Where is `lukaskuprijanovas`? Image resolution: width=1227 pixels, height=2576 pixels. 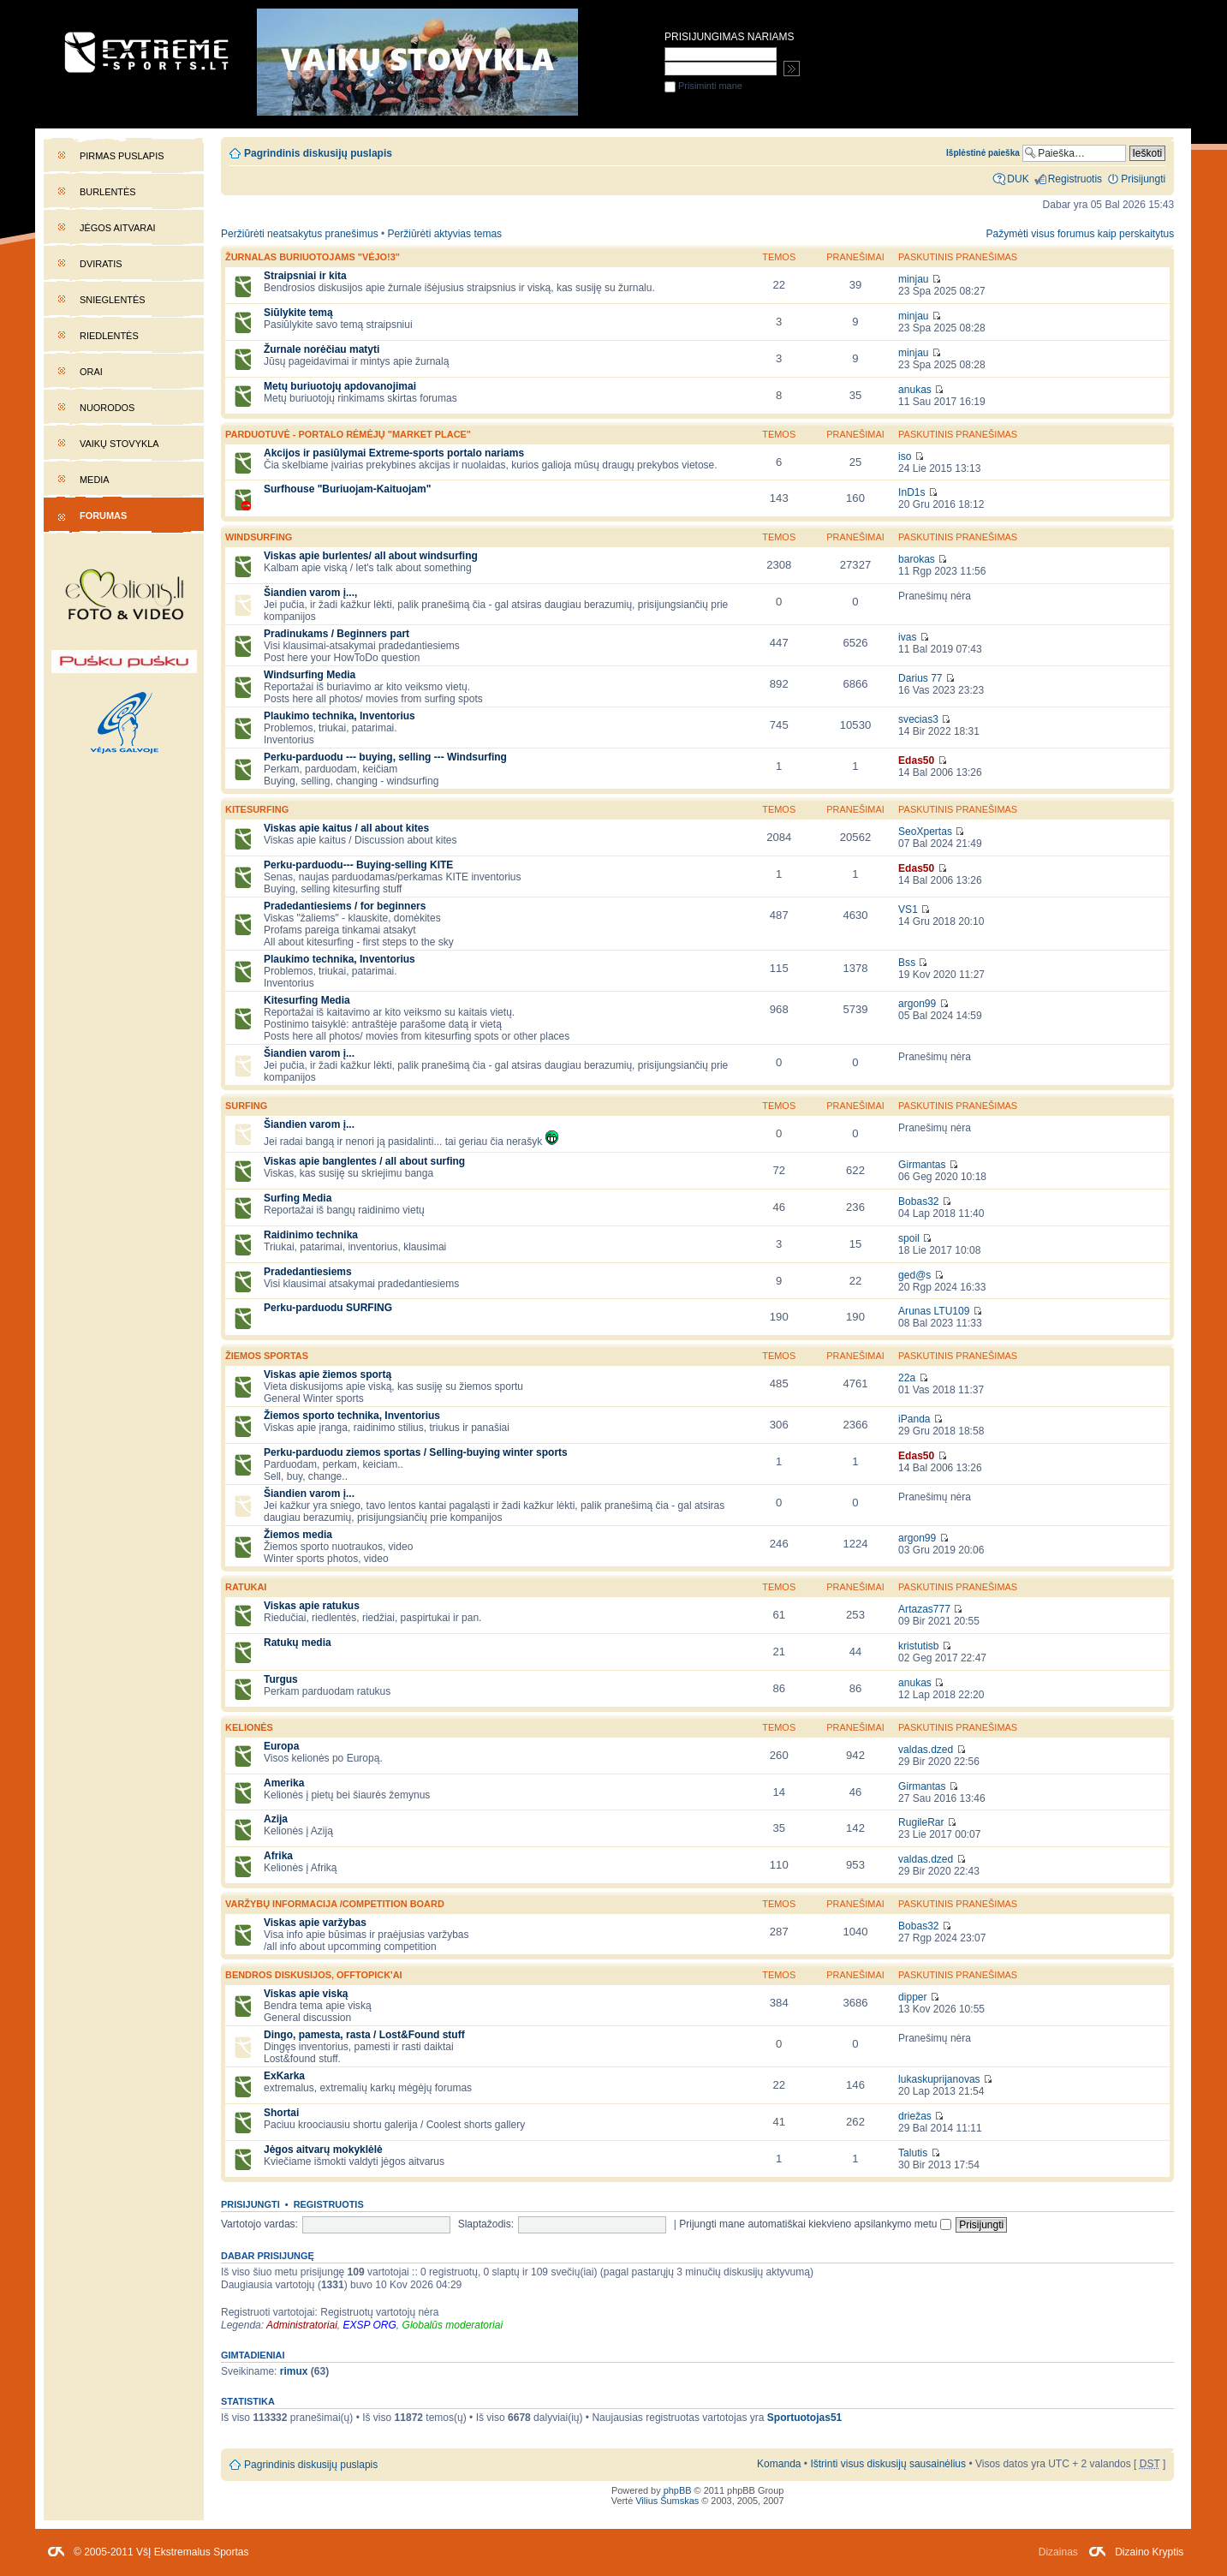
lukaskuprijanovas is located at coordinates (939, 2079).